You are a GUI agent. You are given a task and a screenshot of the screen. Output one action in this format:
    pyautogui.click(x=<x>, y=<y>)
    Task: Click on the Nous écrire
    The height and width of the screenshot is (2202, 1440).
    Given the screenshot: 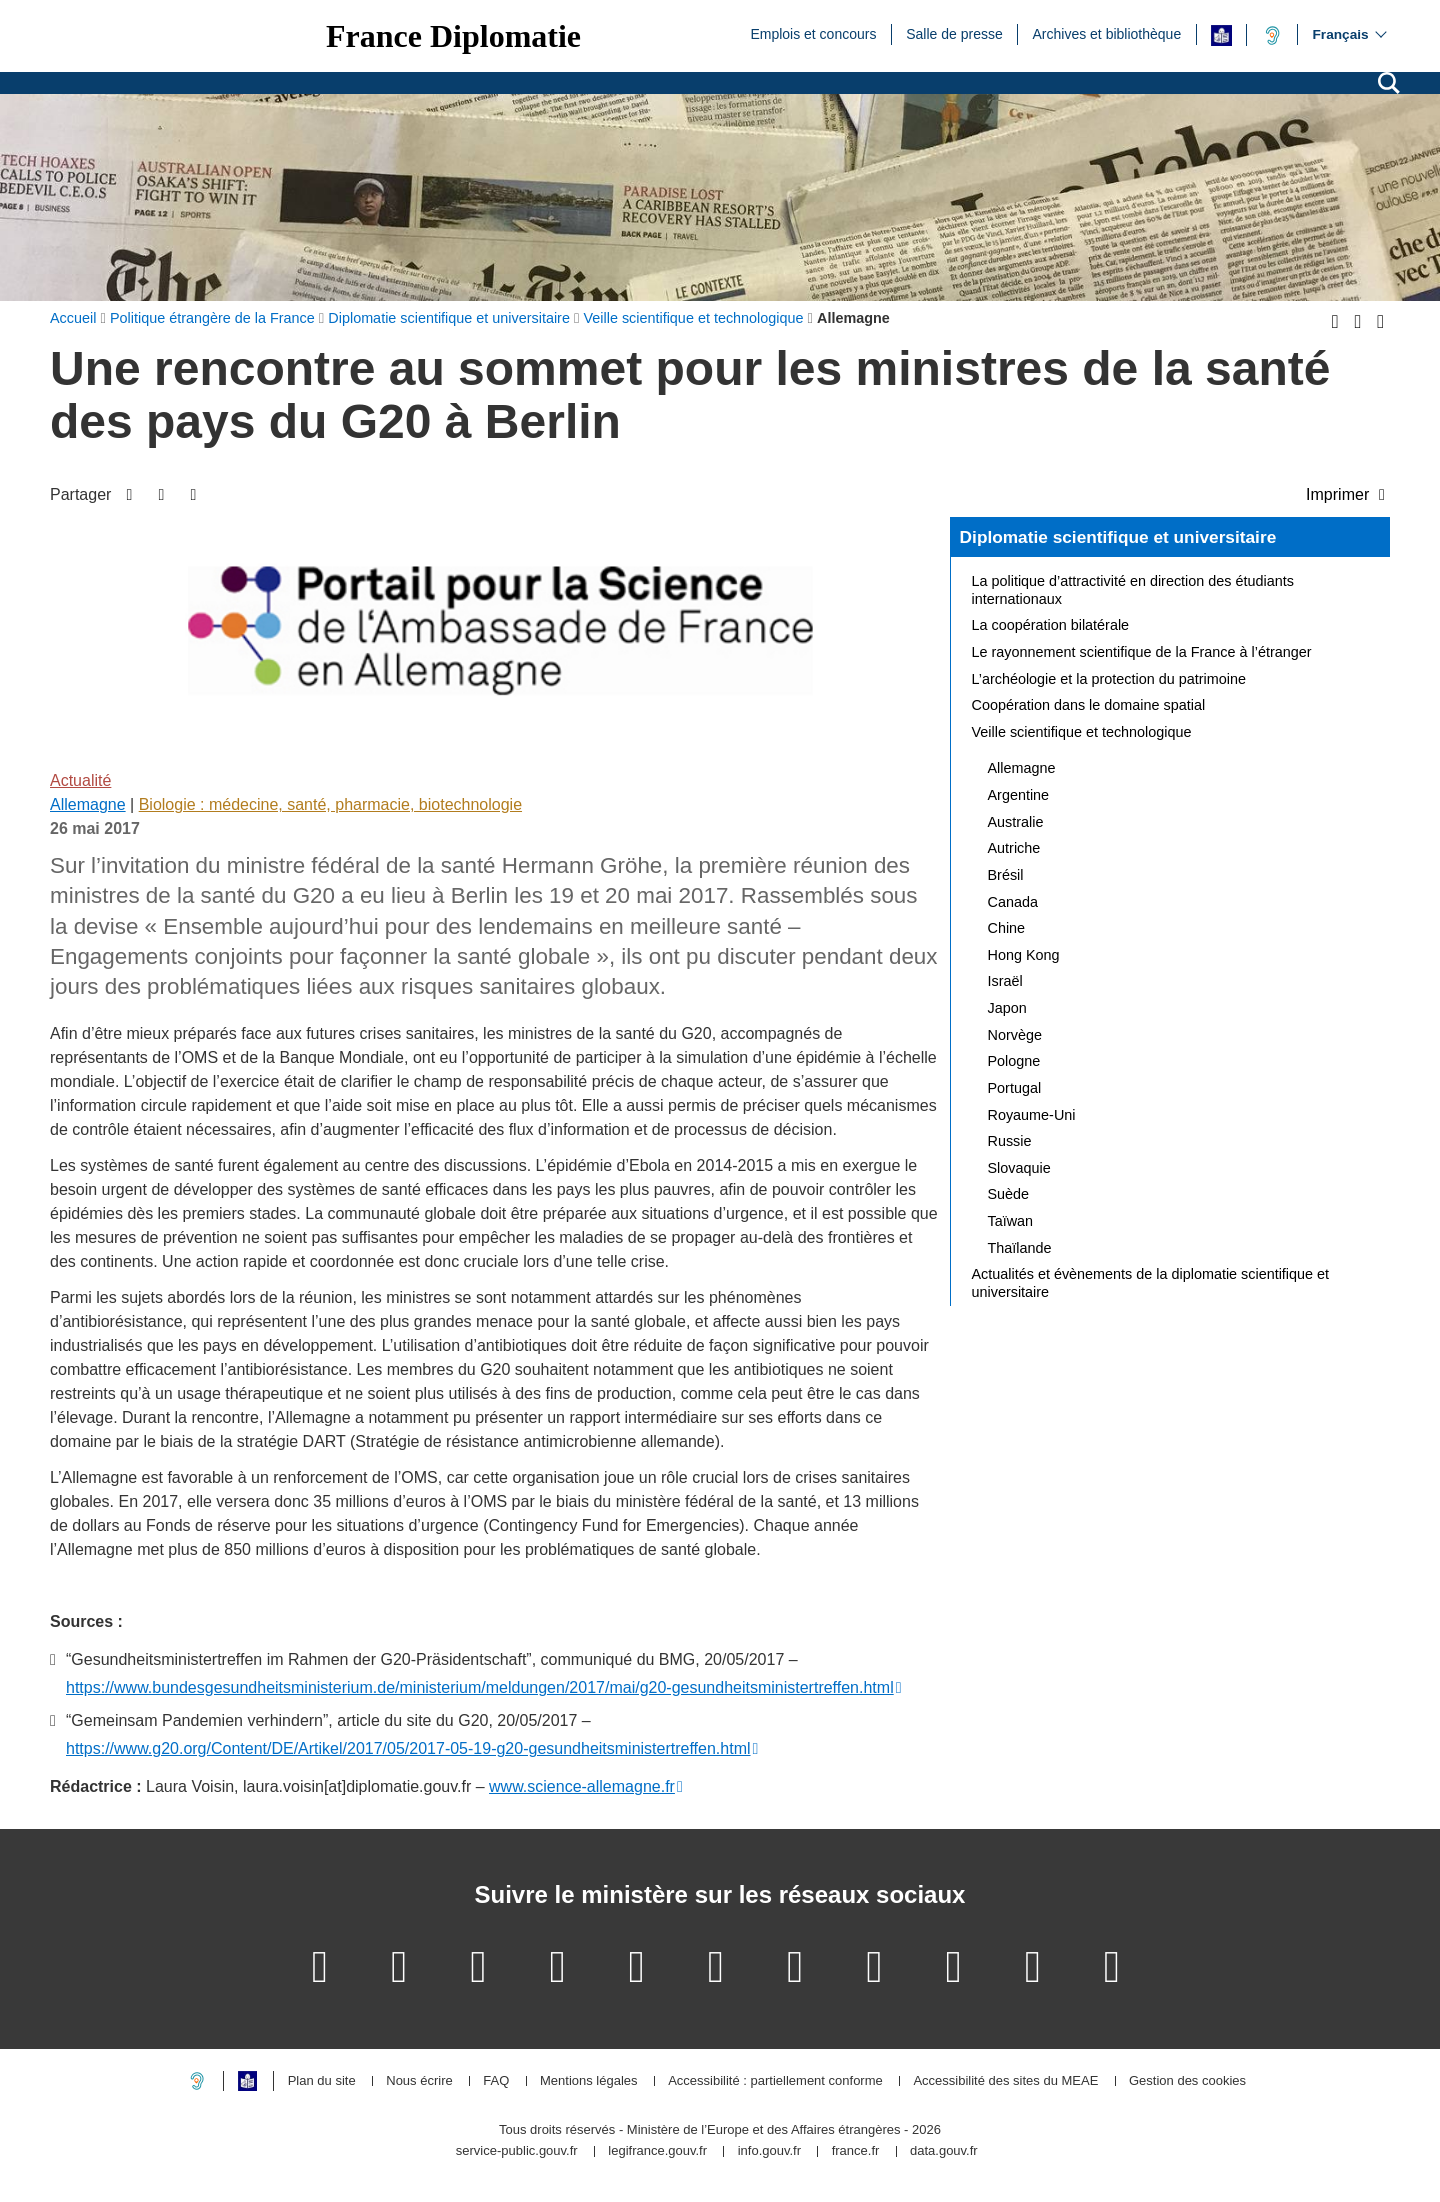 What is the action you would take?
    pyautogui.click(x=419, y=2081)
    